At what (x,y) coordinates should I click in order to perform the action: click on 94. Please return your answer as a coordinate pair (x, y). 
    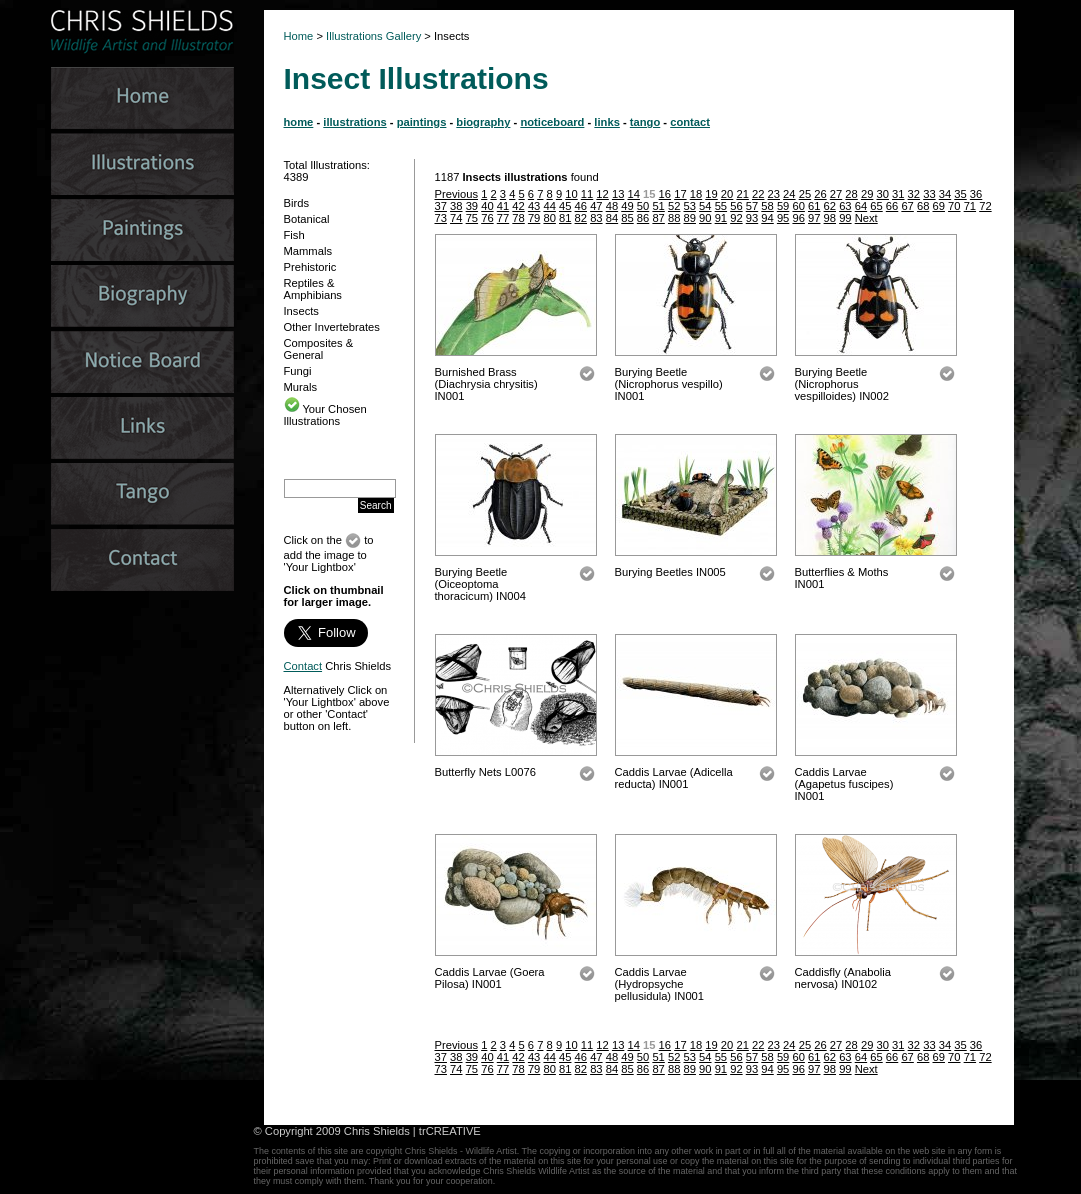
    Looking at the image, I should click on (767, 218).